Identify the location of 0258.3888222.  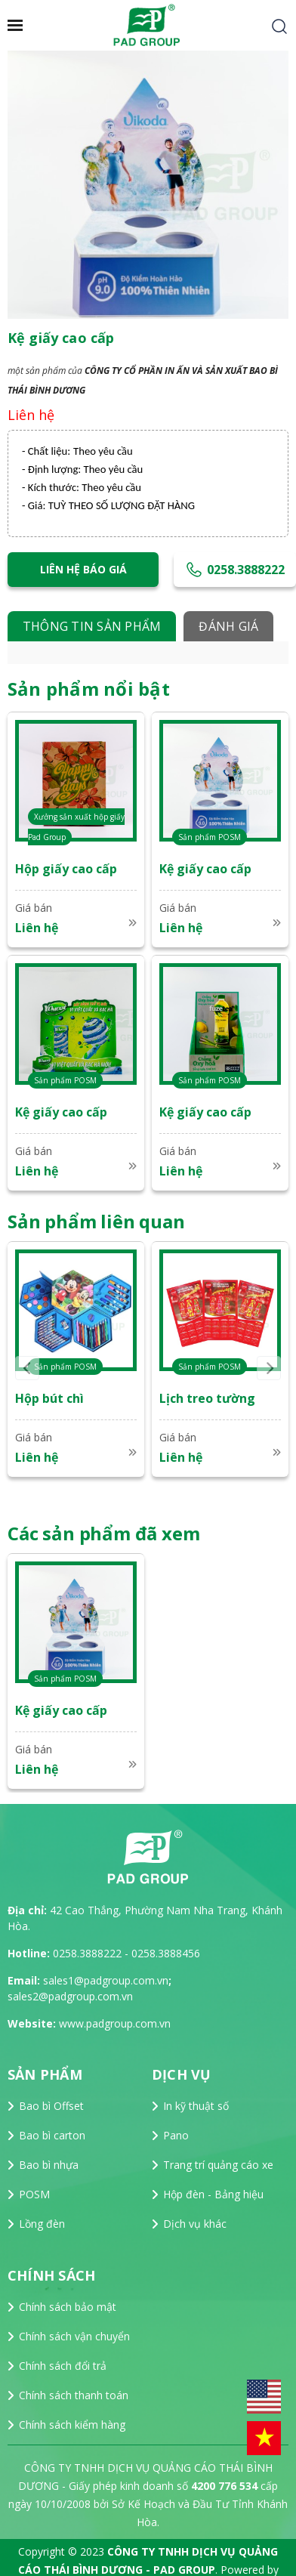
(235, 572).